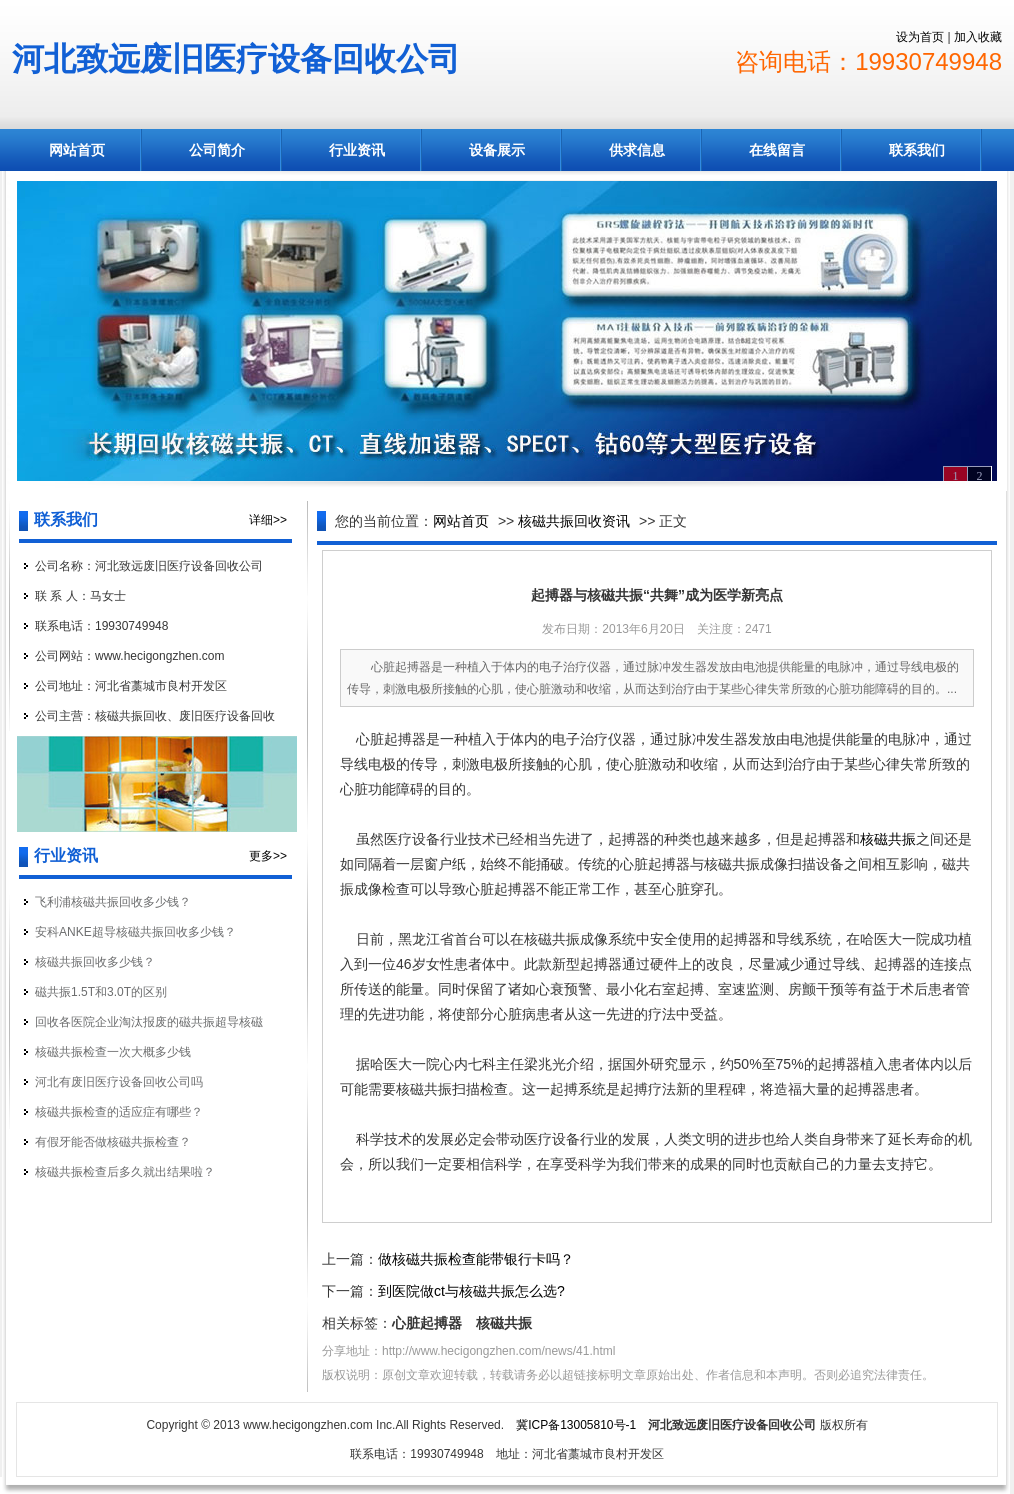  Describe the element at coordinates (113, 902) in the screenshot. I see `飞利浦核磁共振回收多少钱？` at that location.